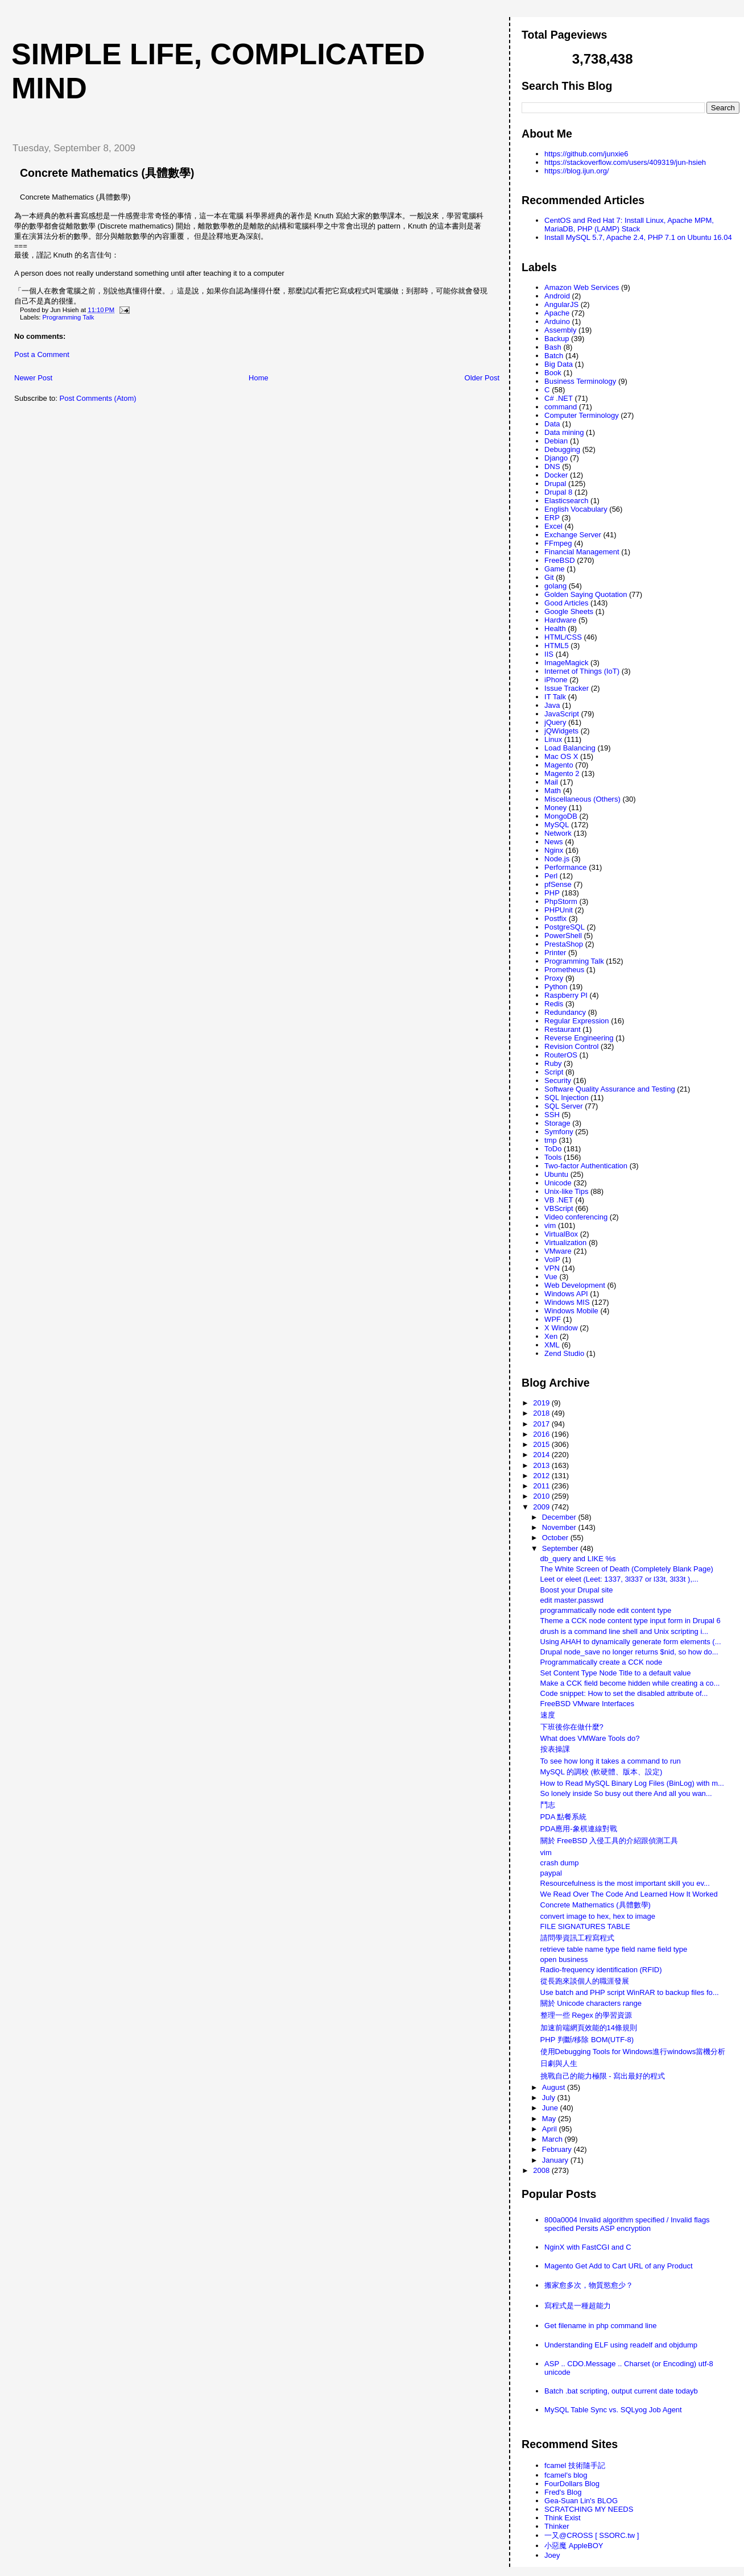 Image resolution: width=744 pixels, height=2576 pixels. Describe the element at coordinates (561, 1234) in the screenshot. I see `VirtualBox` at that location.